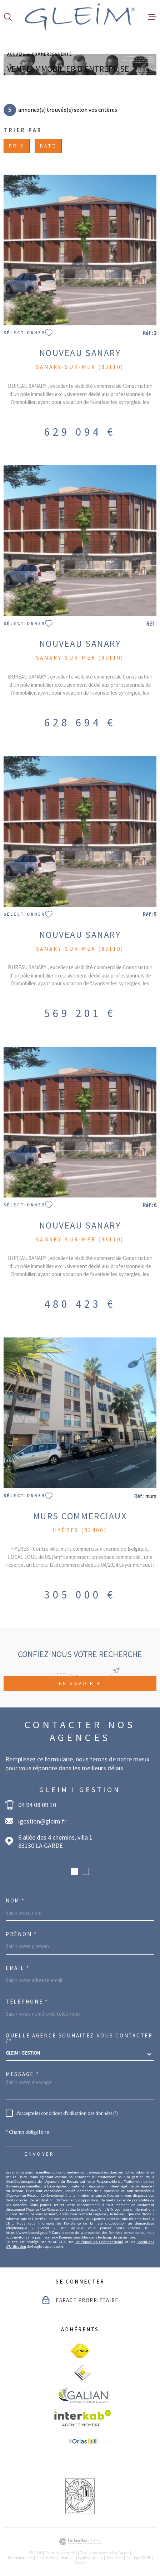 This screenshot has height=2576, width=160. Describe the element at coordinates (39, 2154) in the screenshot. I see `Envoyer` at that location.